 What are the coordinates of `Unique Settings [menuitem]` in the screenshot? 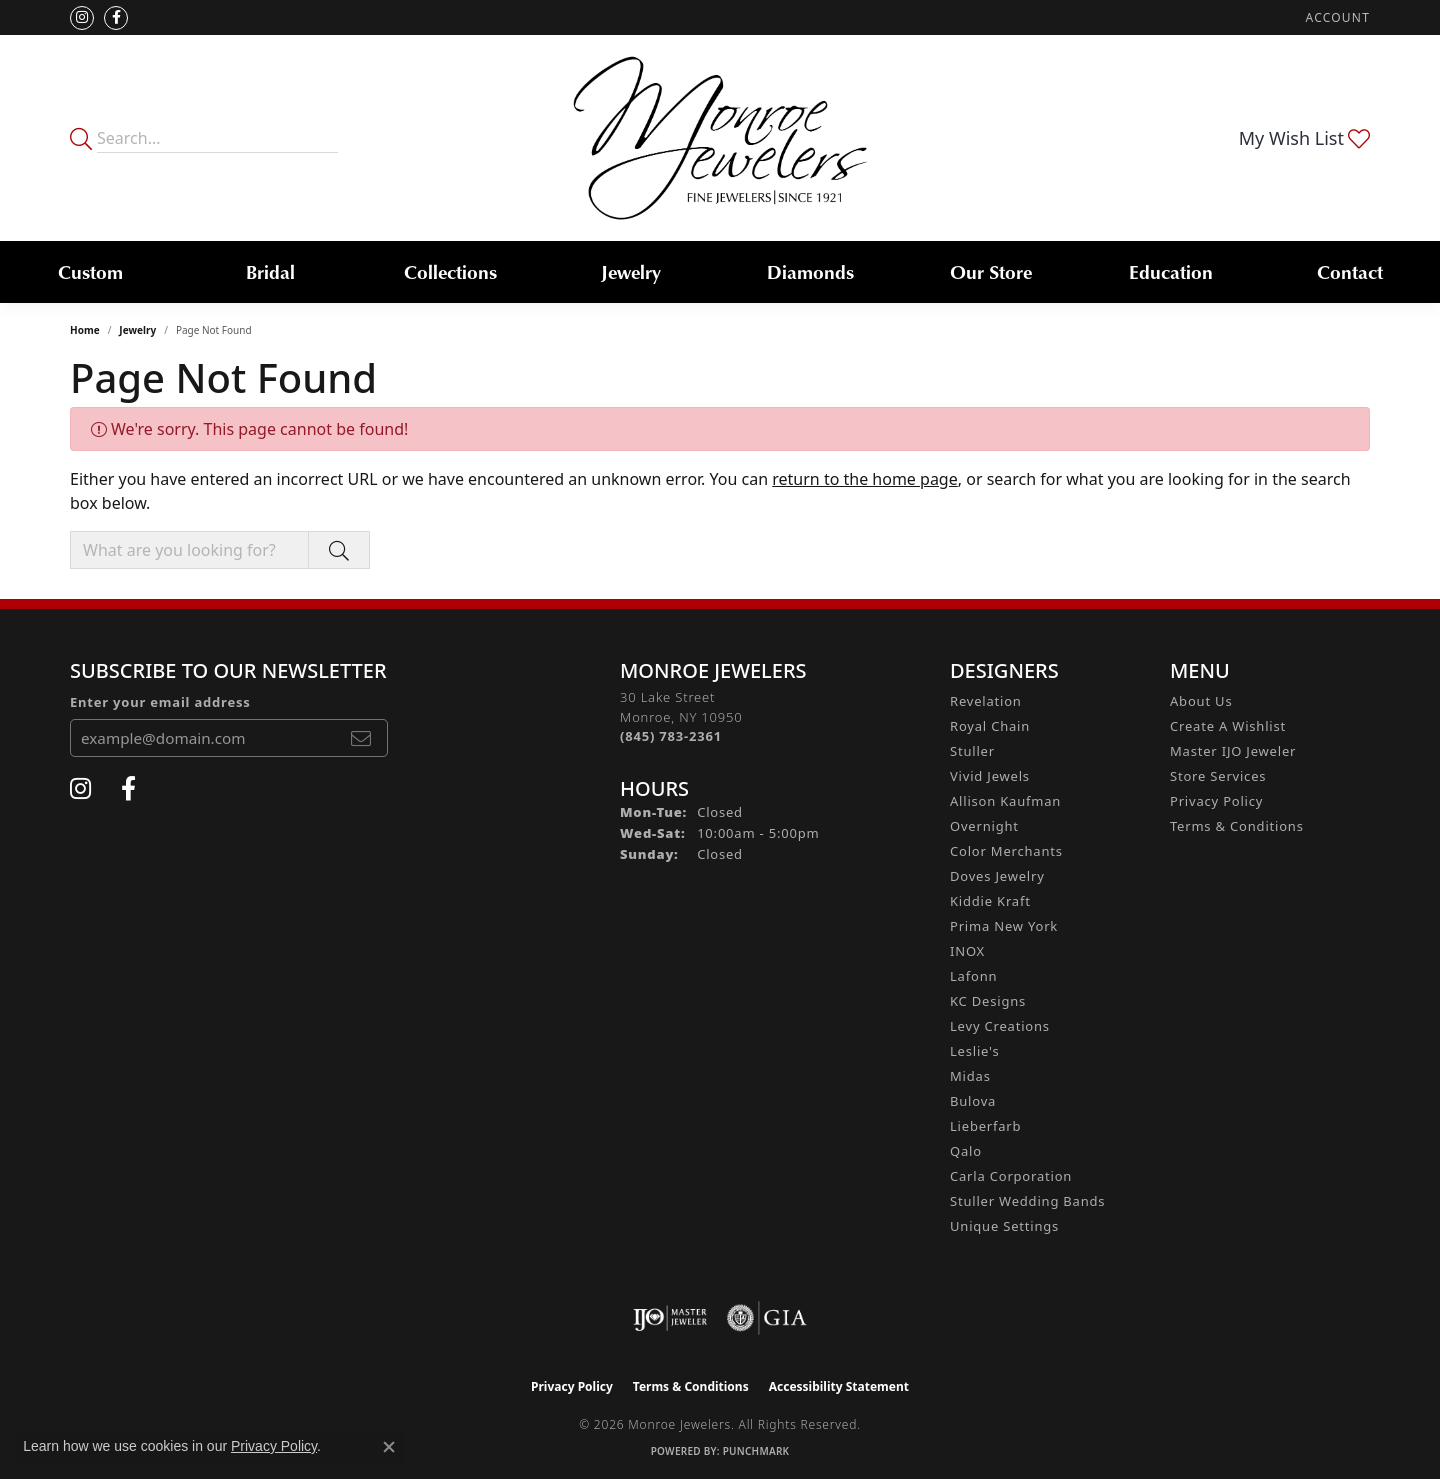 It's located at (1004, 1226).